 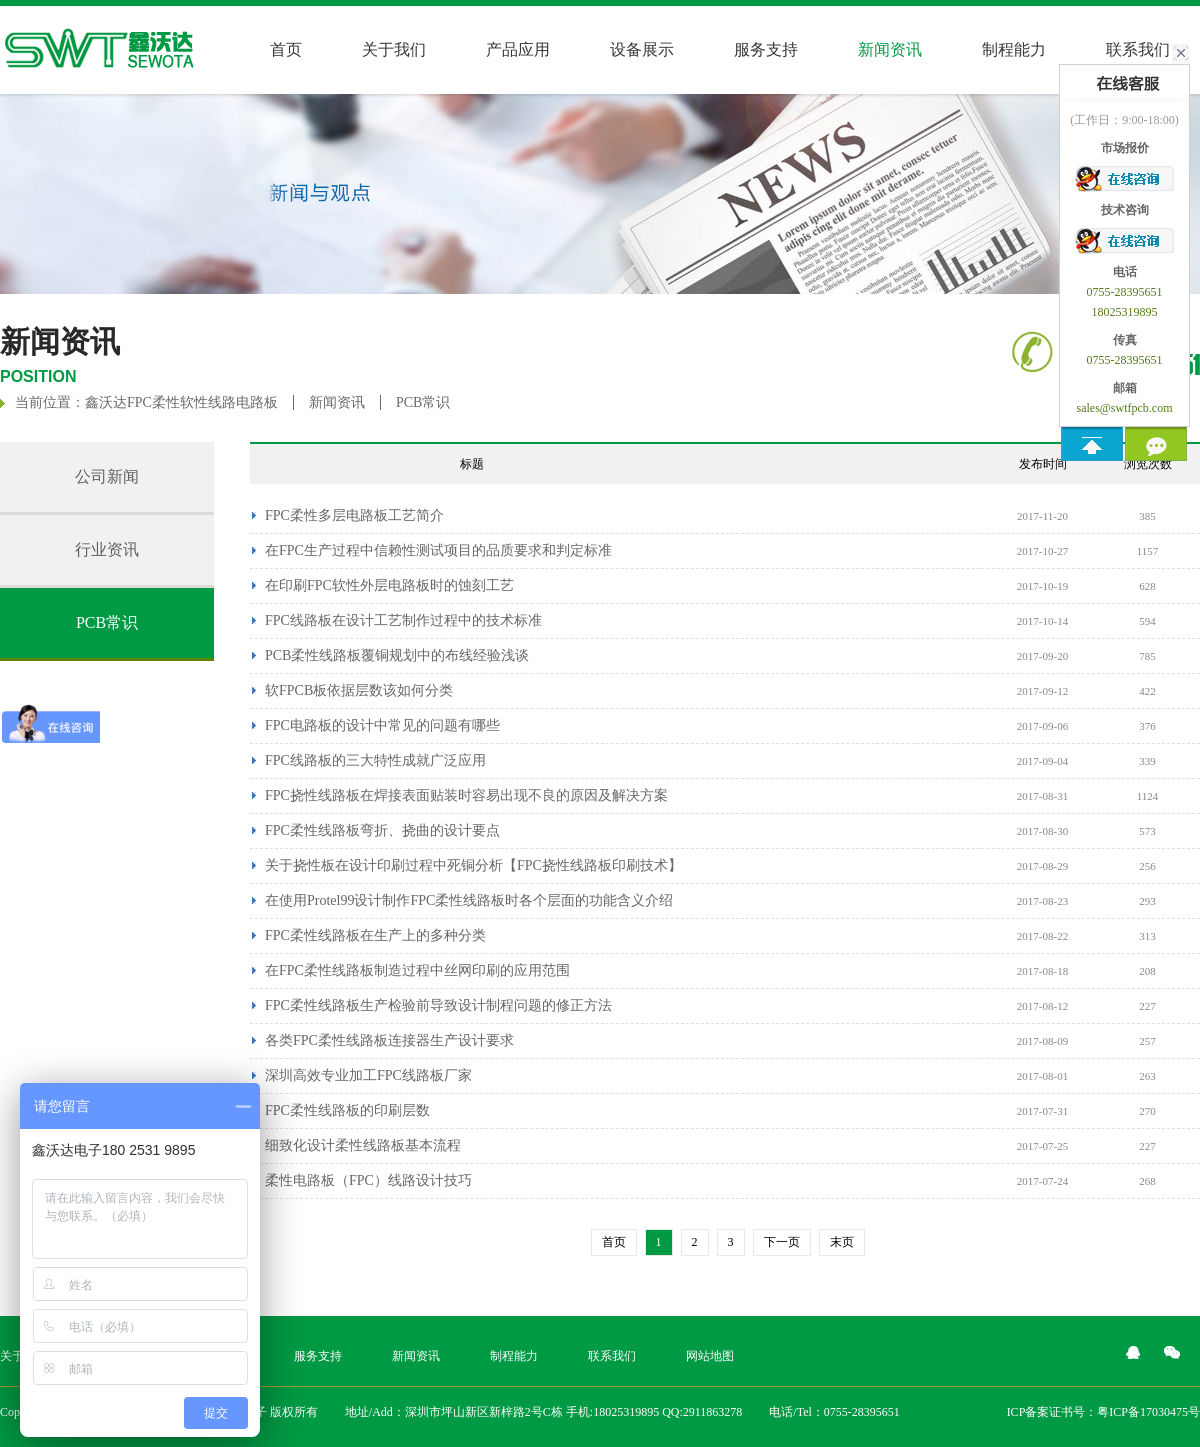 I want to click on 服务支持, so click(x=766, y=49).